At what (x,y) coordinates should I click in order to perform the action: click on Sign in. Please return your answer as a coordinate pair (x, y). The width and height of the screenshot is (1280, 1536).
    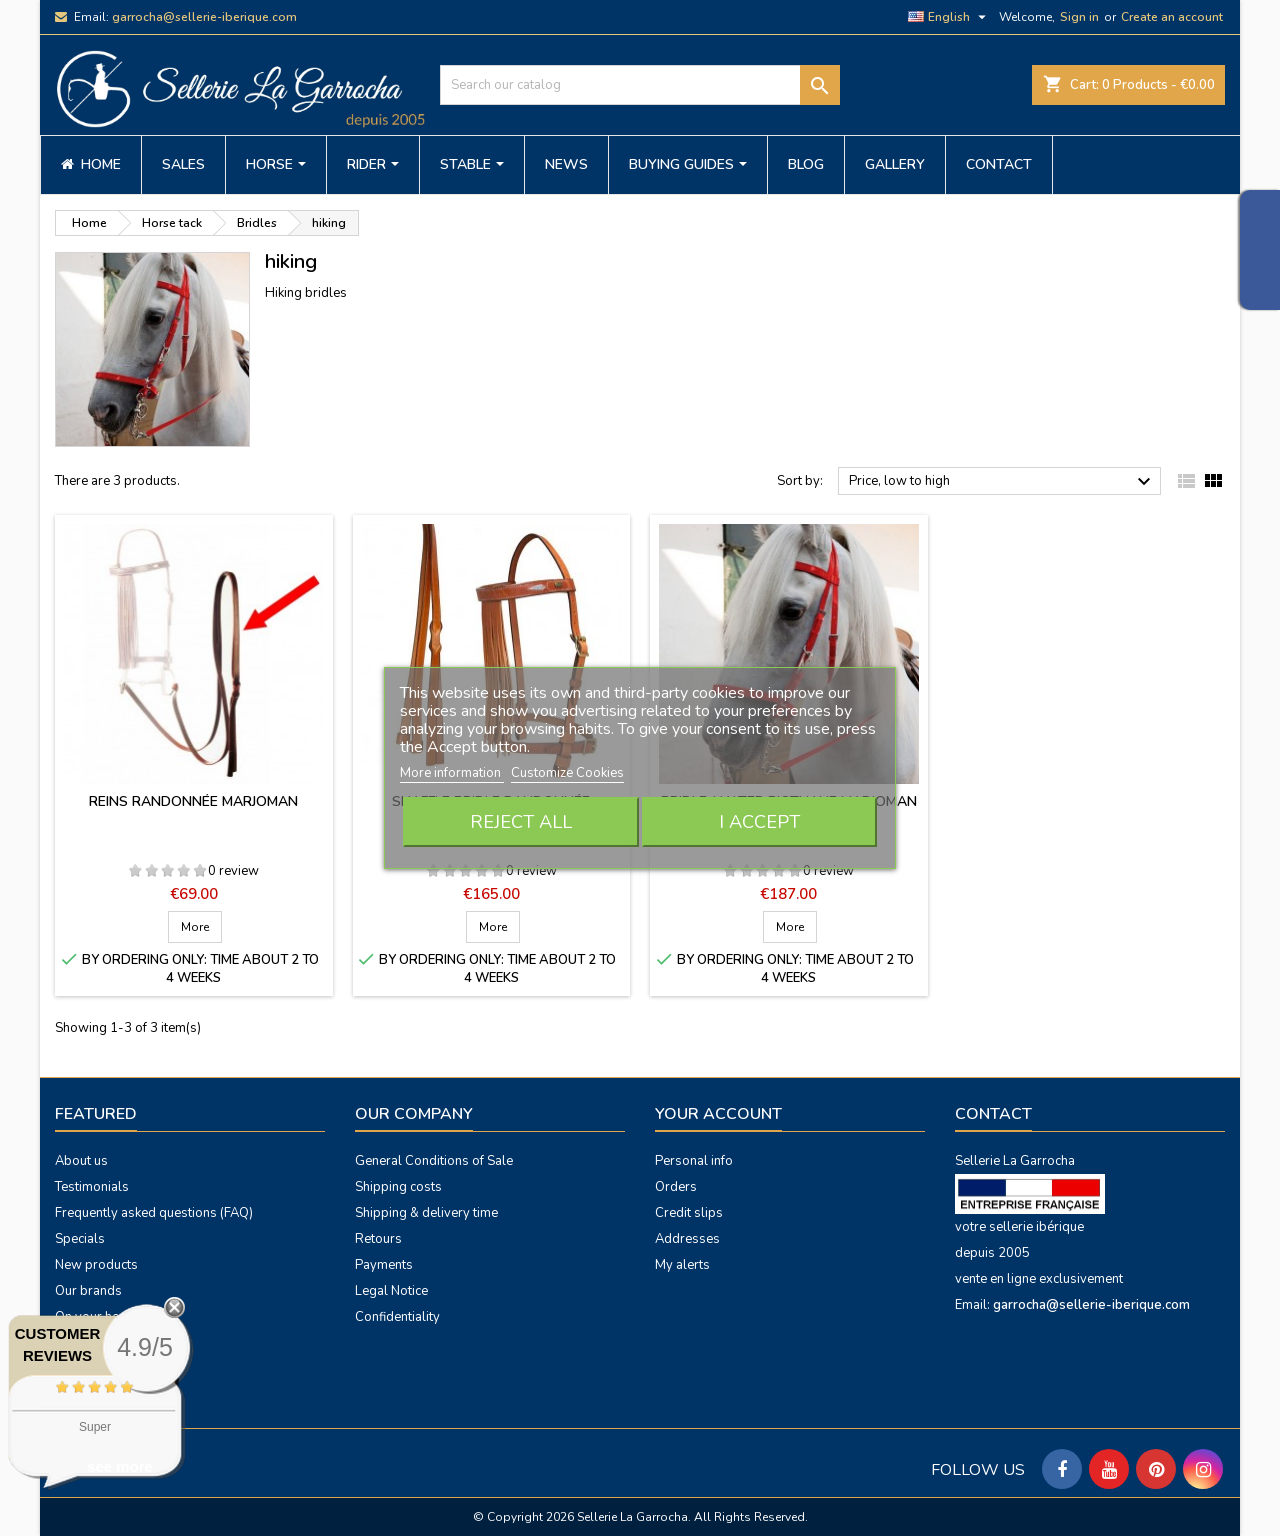
    Looking at the image, I should click on (1079, 17).